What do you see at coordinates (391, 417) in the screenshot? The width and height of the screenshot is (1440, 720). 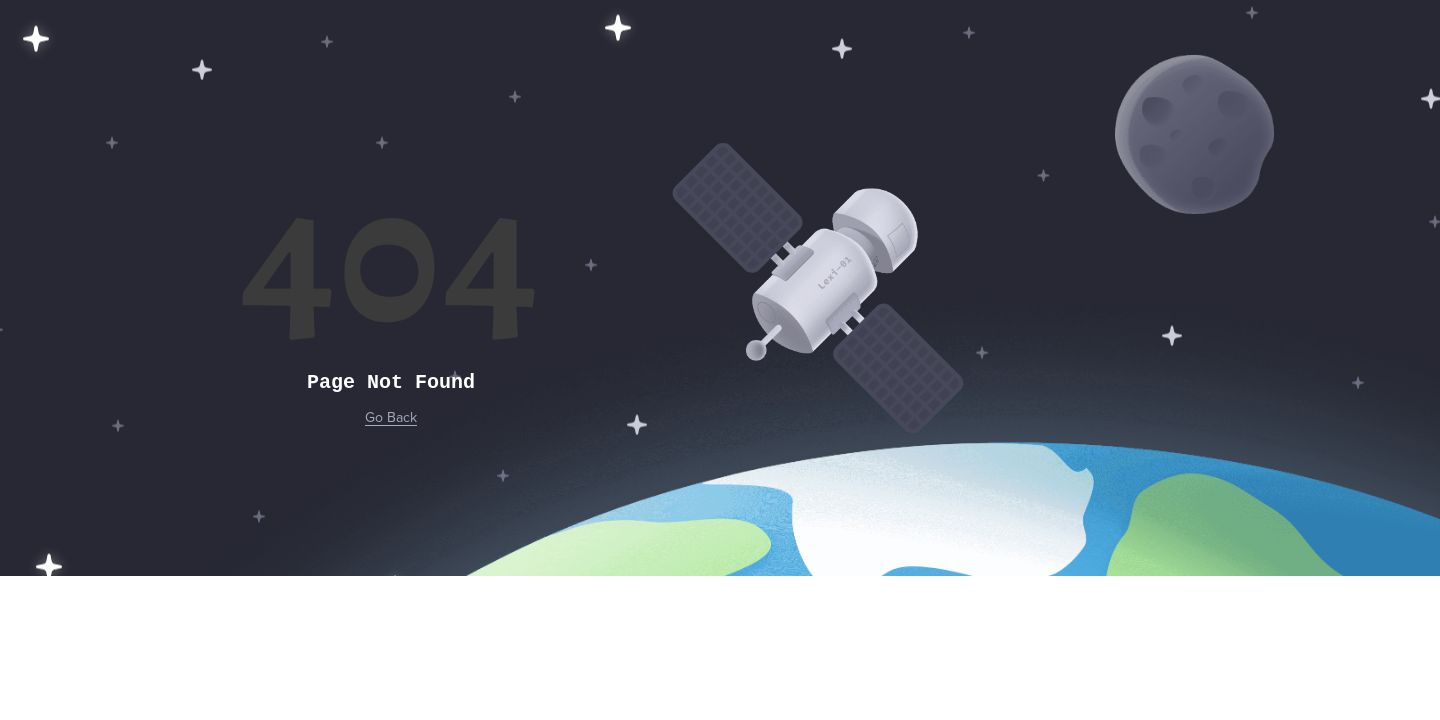 I see `Go Back` at bounding box center [391, 417].